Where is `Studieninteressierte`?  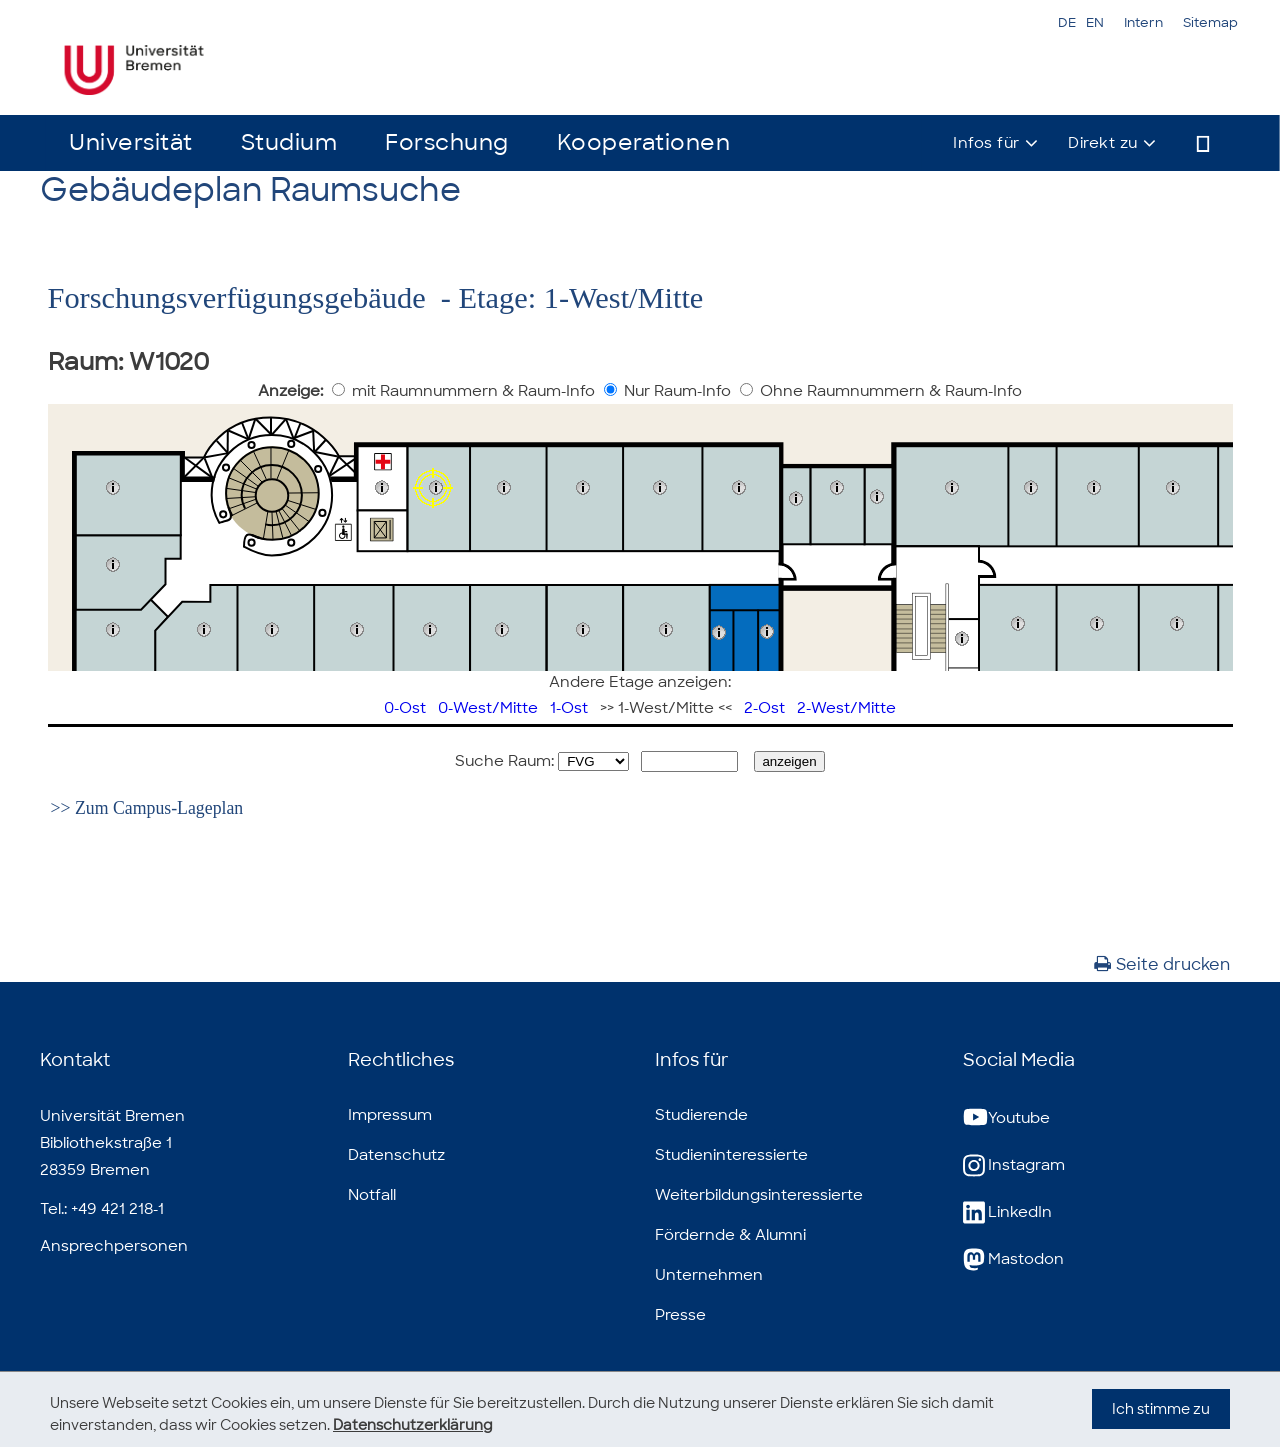 Studieninteressierte is located at coordinates (731, 1155).